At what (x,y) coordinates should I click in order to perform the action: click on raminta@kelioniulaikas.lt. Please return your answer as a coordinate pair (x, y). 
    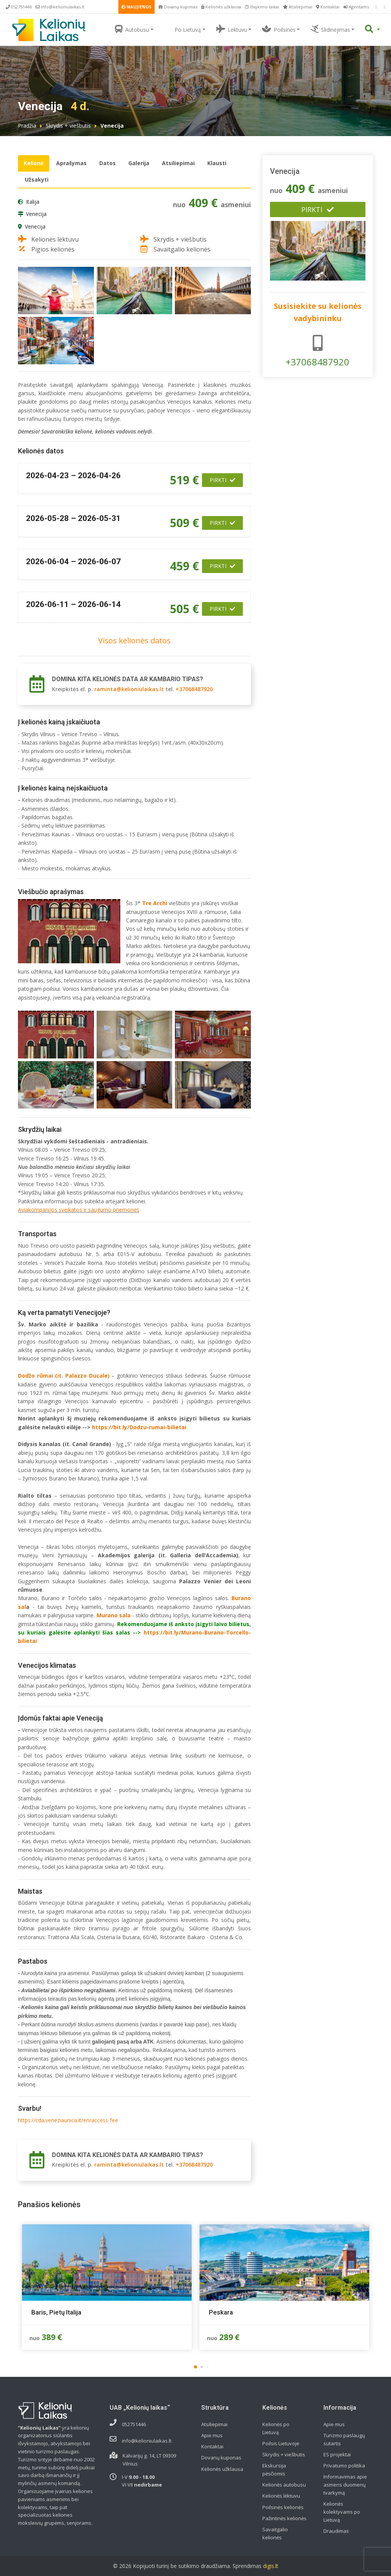
    Looking at the image, I should click on (129, 689).